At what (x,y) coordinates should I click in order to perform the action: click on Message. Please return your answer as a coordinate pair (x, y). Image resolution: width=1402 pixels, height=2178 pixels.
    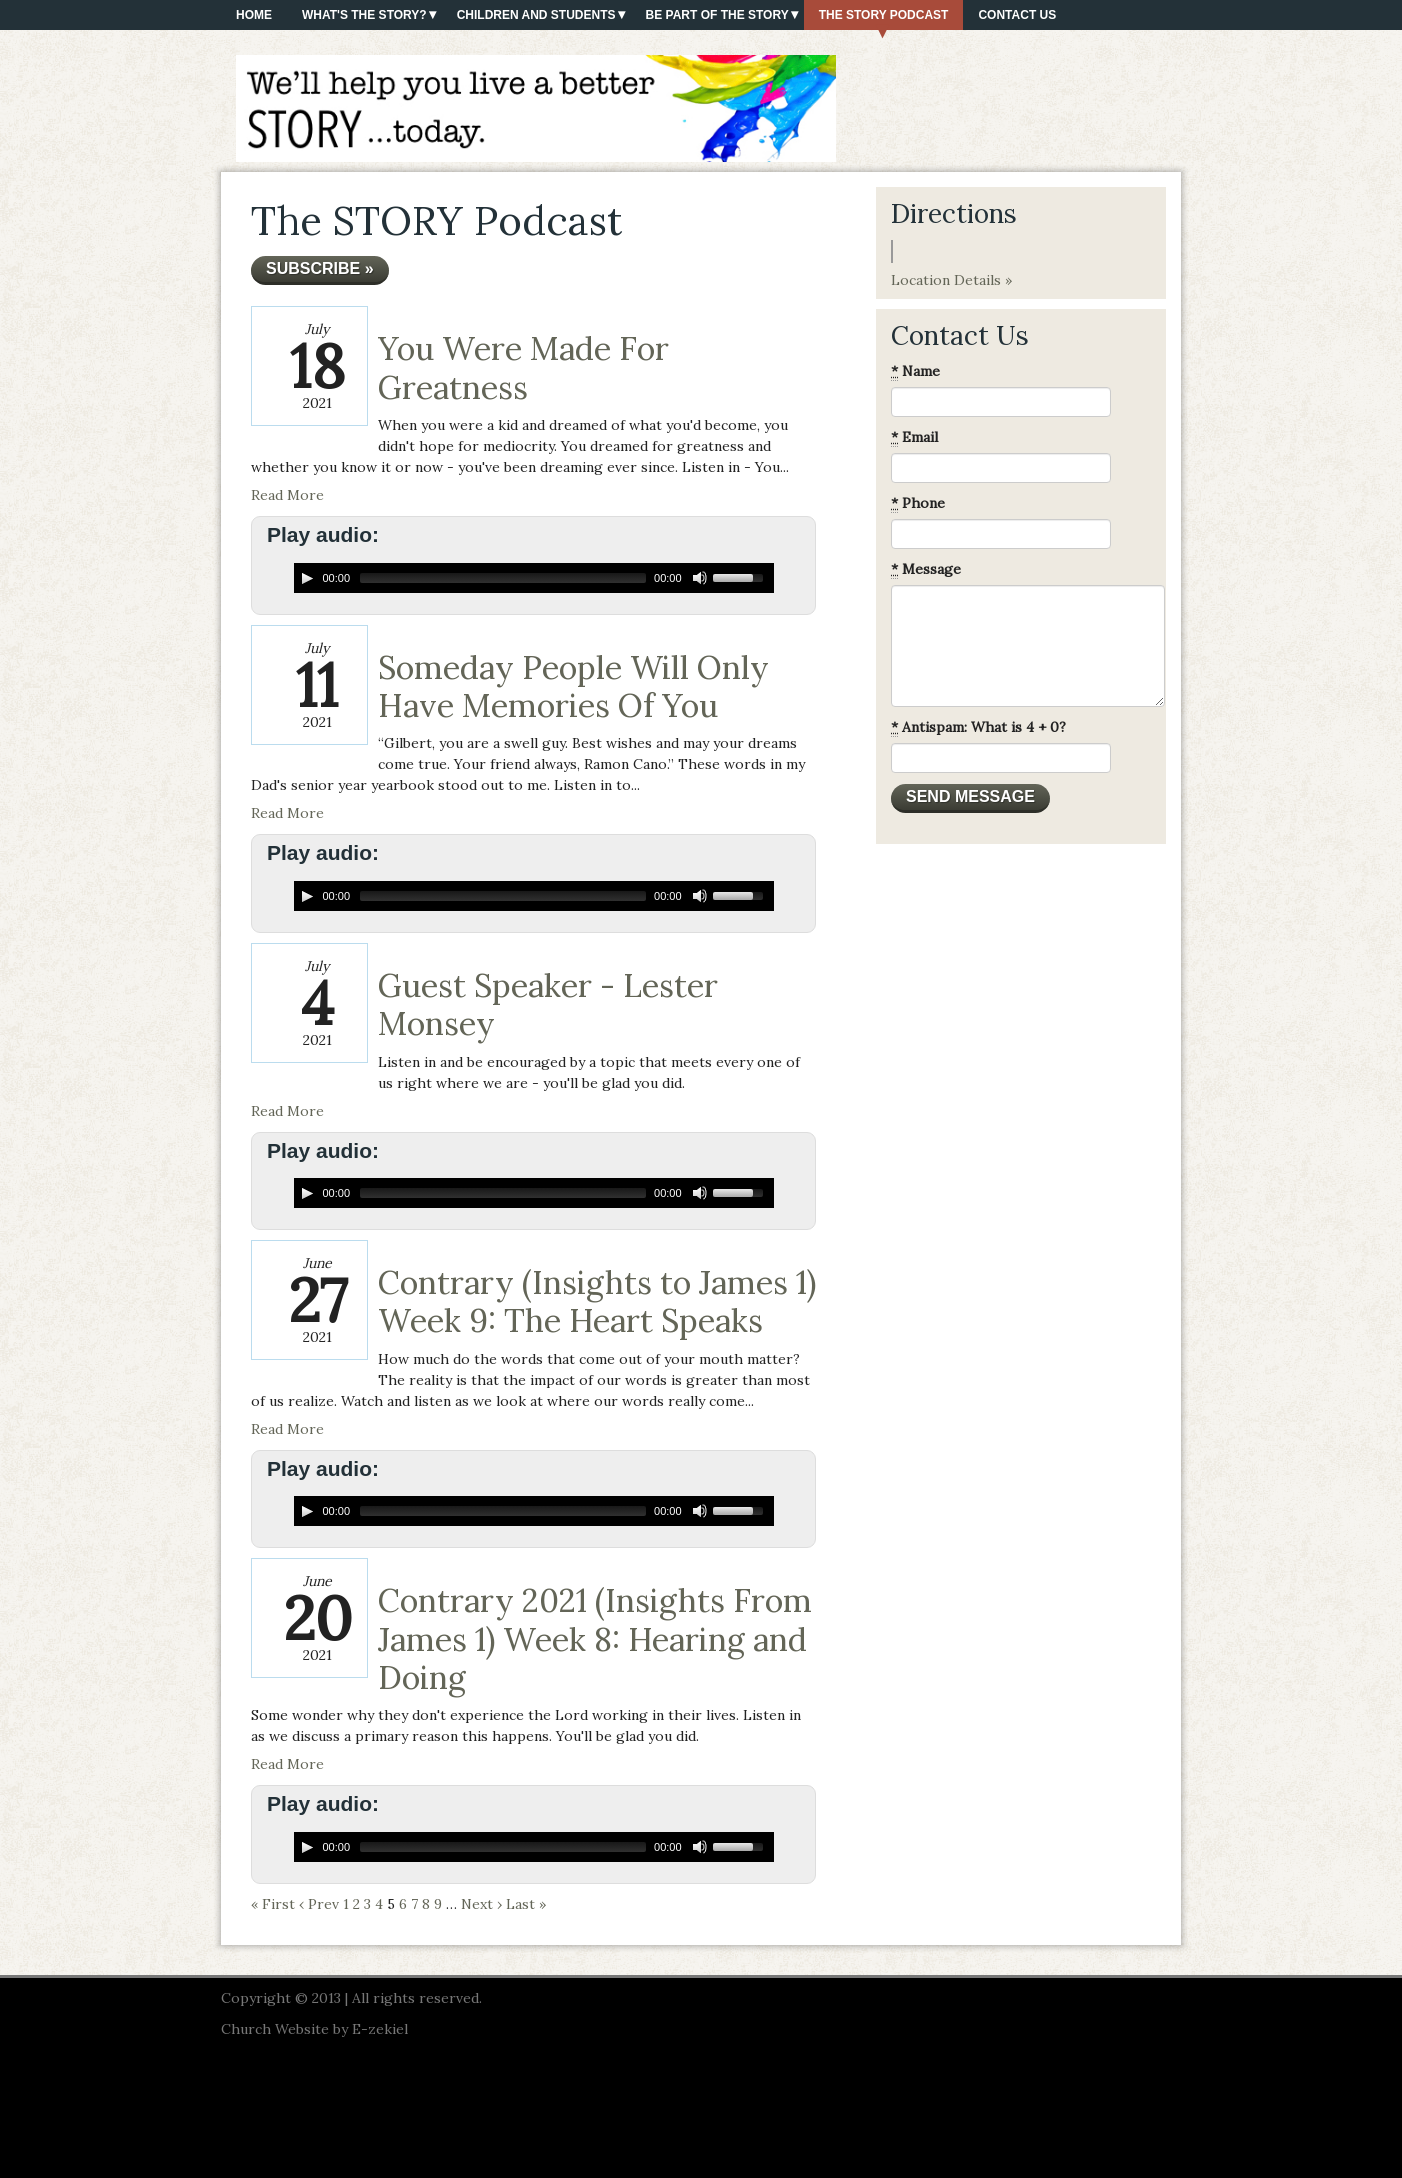
    Looking at the image, I should click on (926, 569).